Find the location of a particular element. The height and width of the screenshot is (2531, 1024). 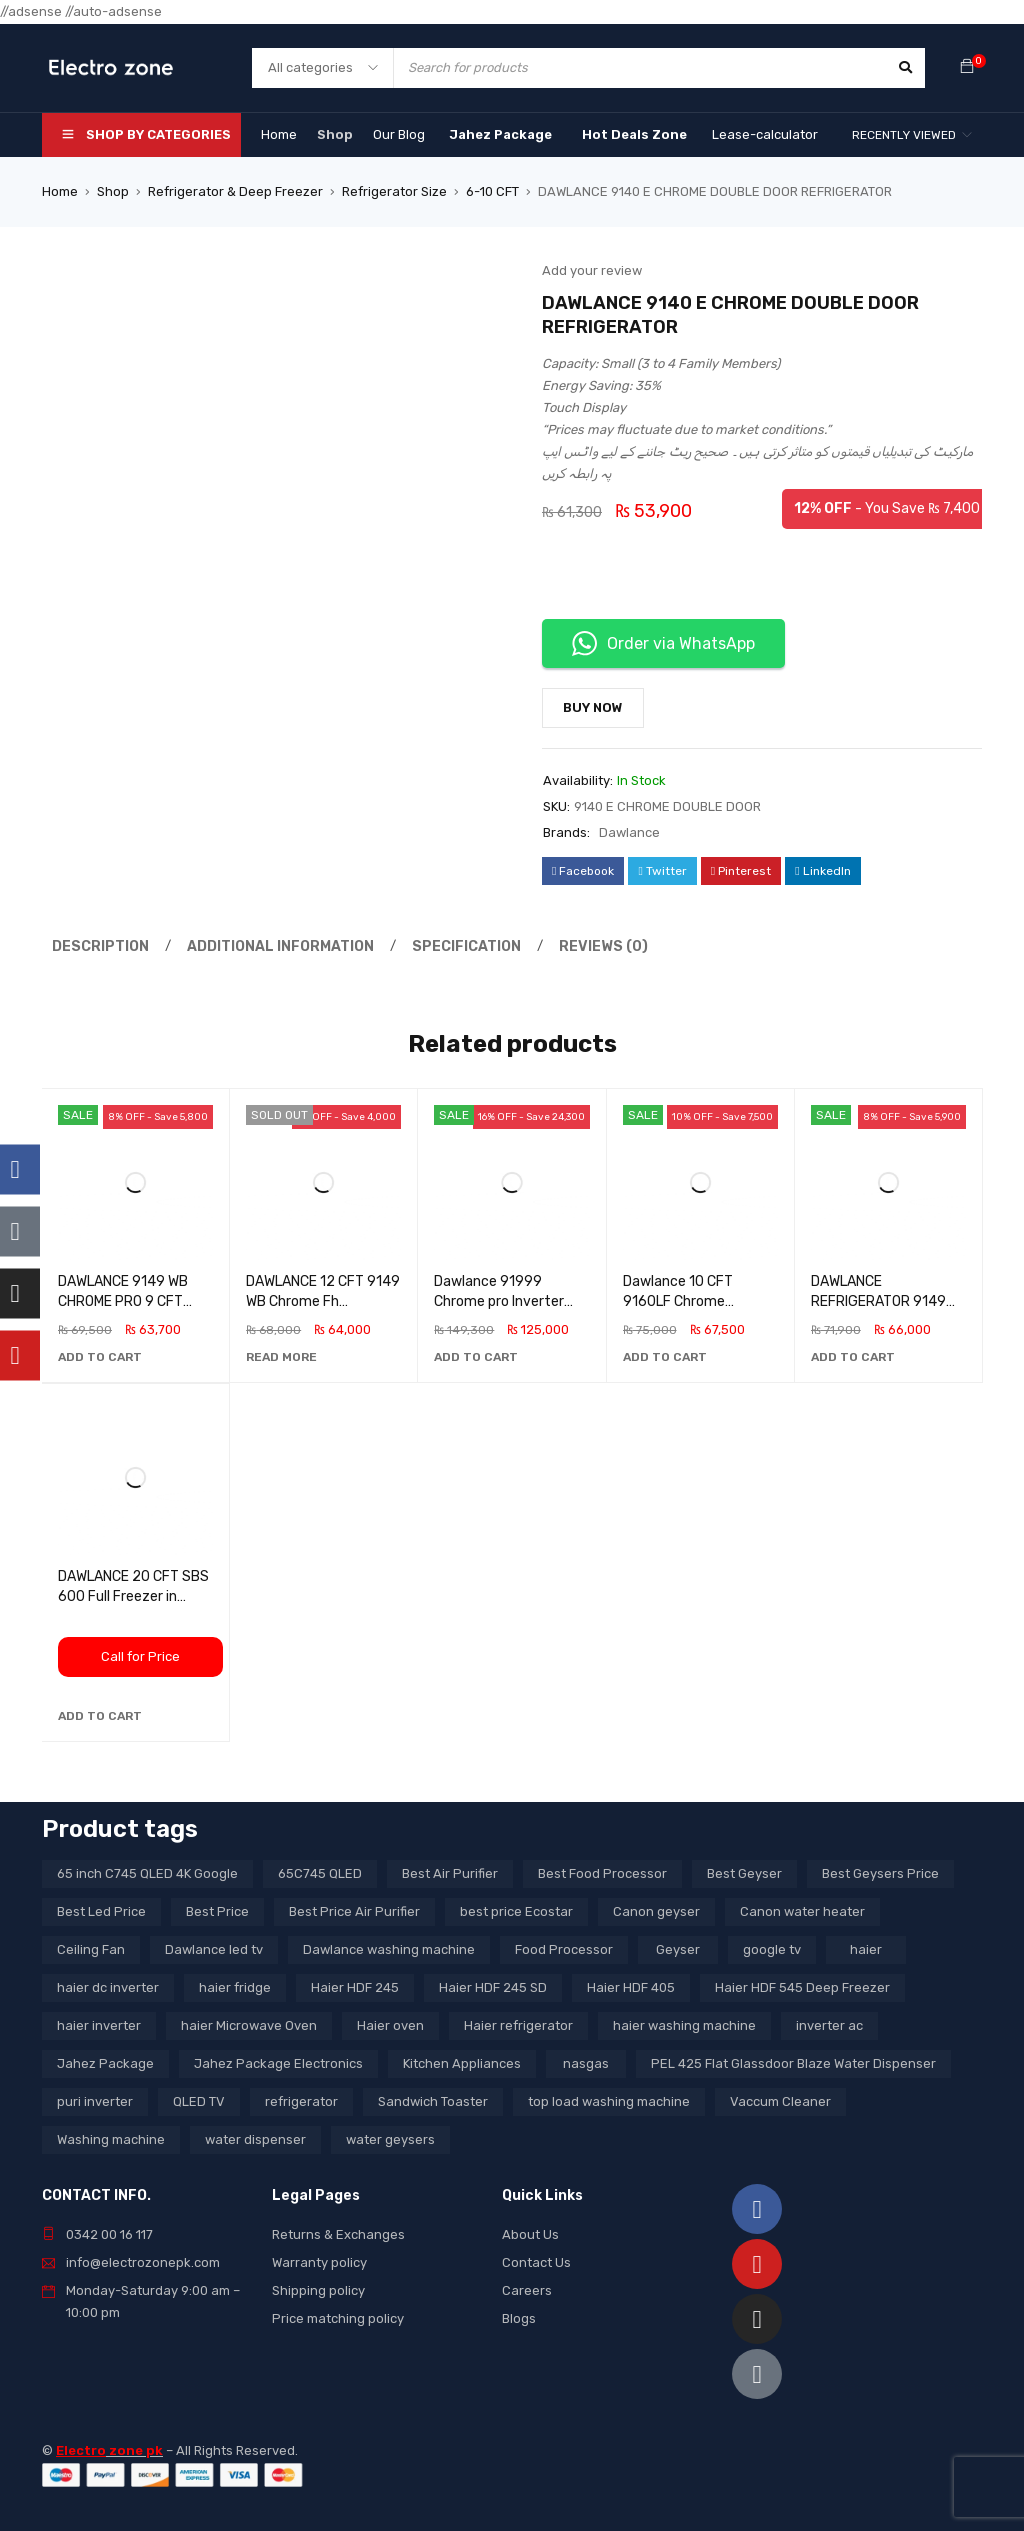

Order via WhatsApp [button] is located at coordinates (663, 643).